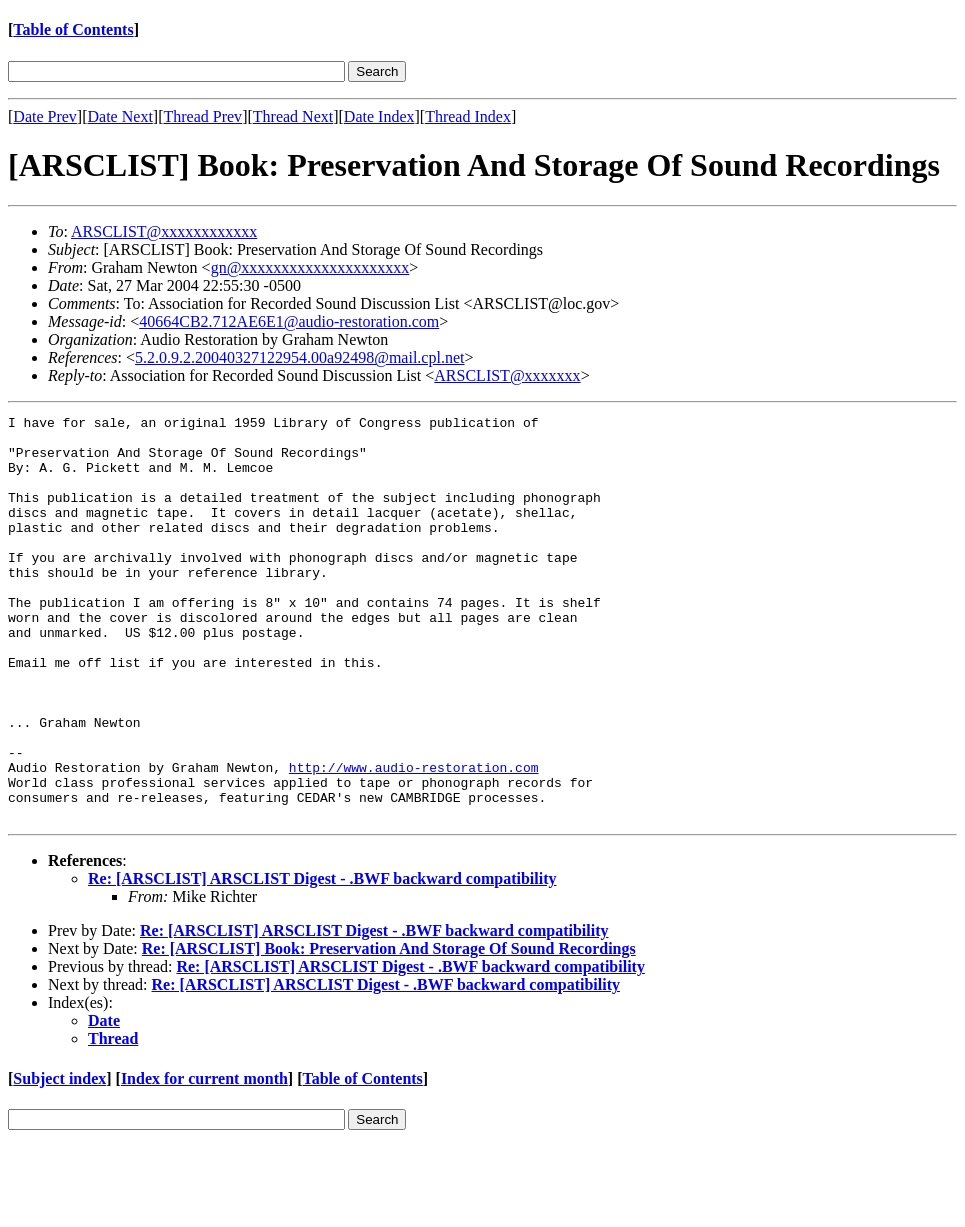  I want to click on 5.2.0.9.2.20040327122954.00a92498@mail.cpl.net, so click(299, 357).